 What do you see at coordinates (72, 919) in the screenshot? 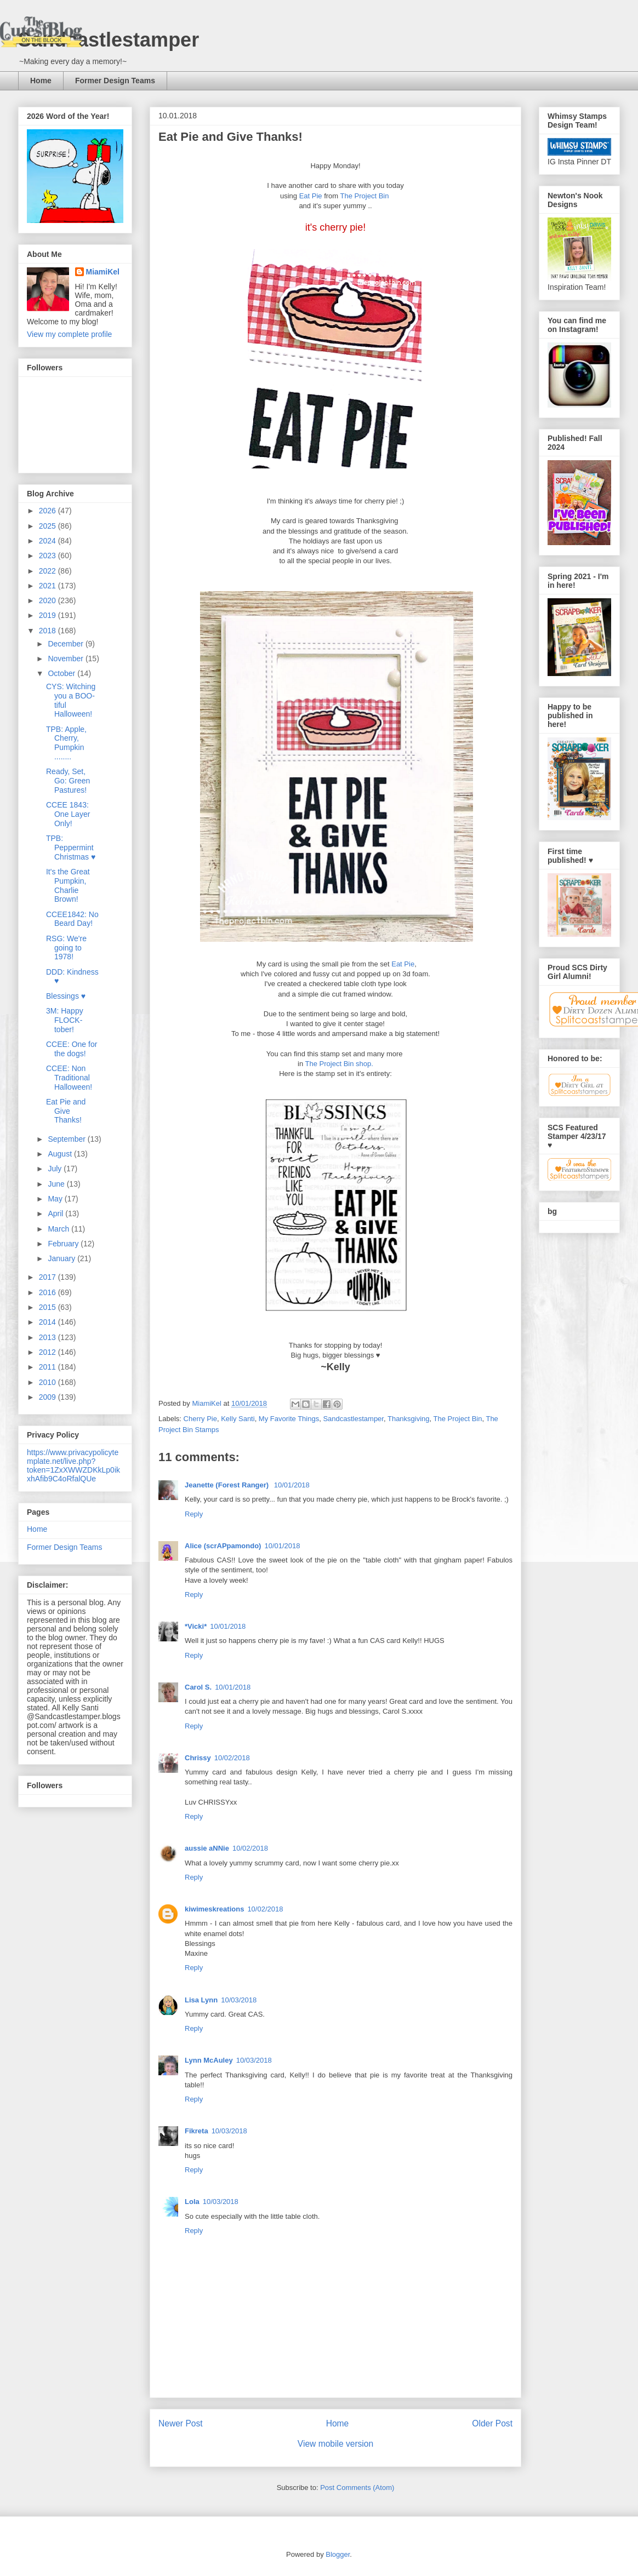
I see `CCEE1842: No Beard Day!` at bounding box center [72, 919].